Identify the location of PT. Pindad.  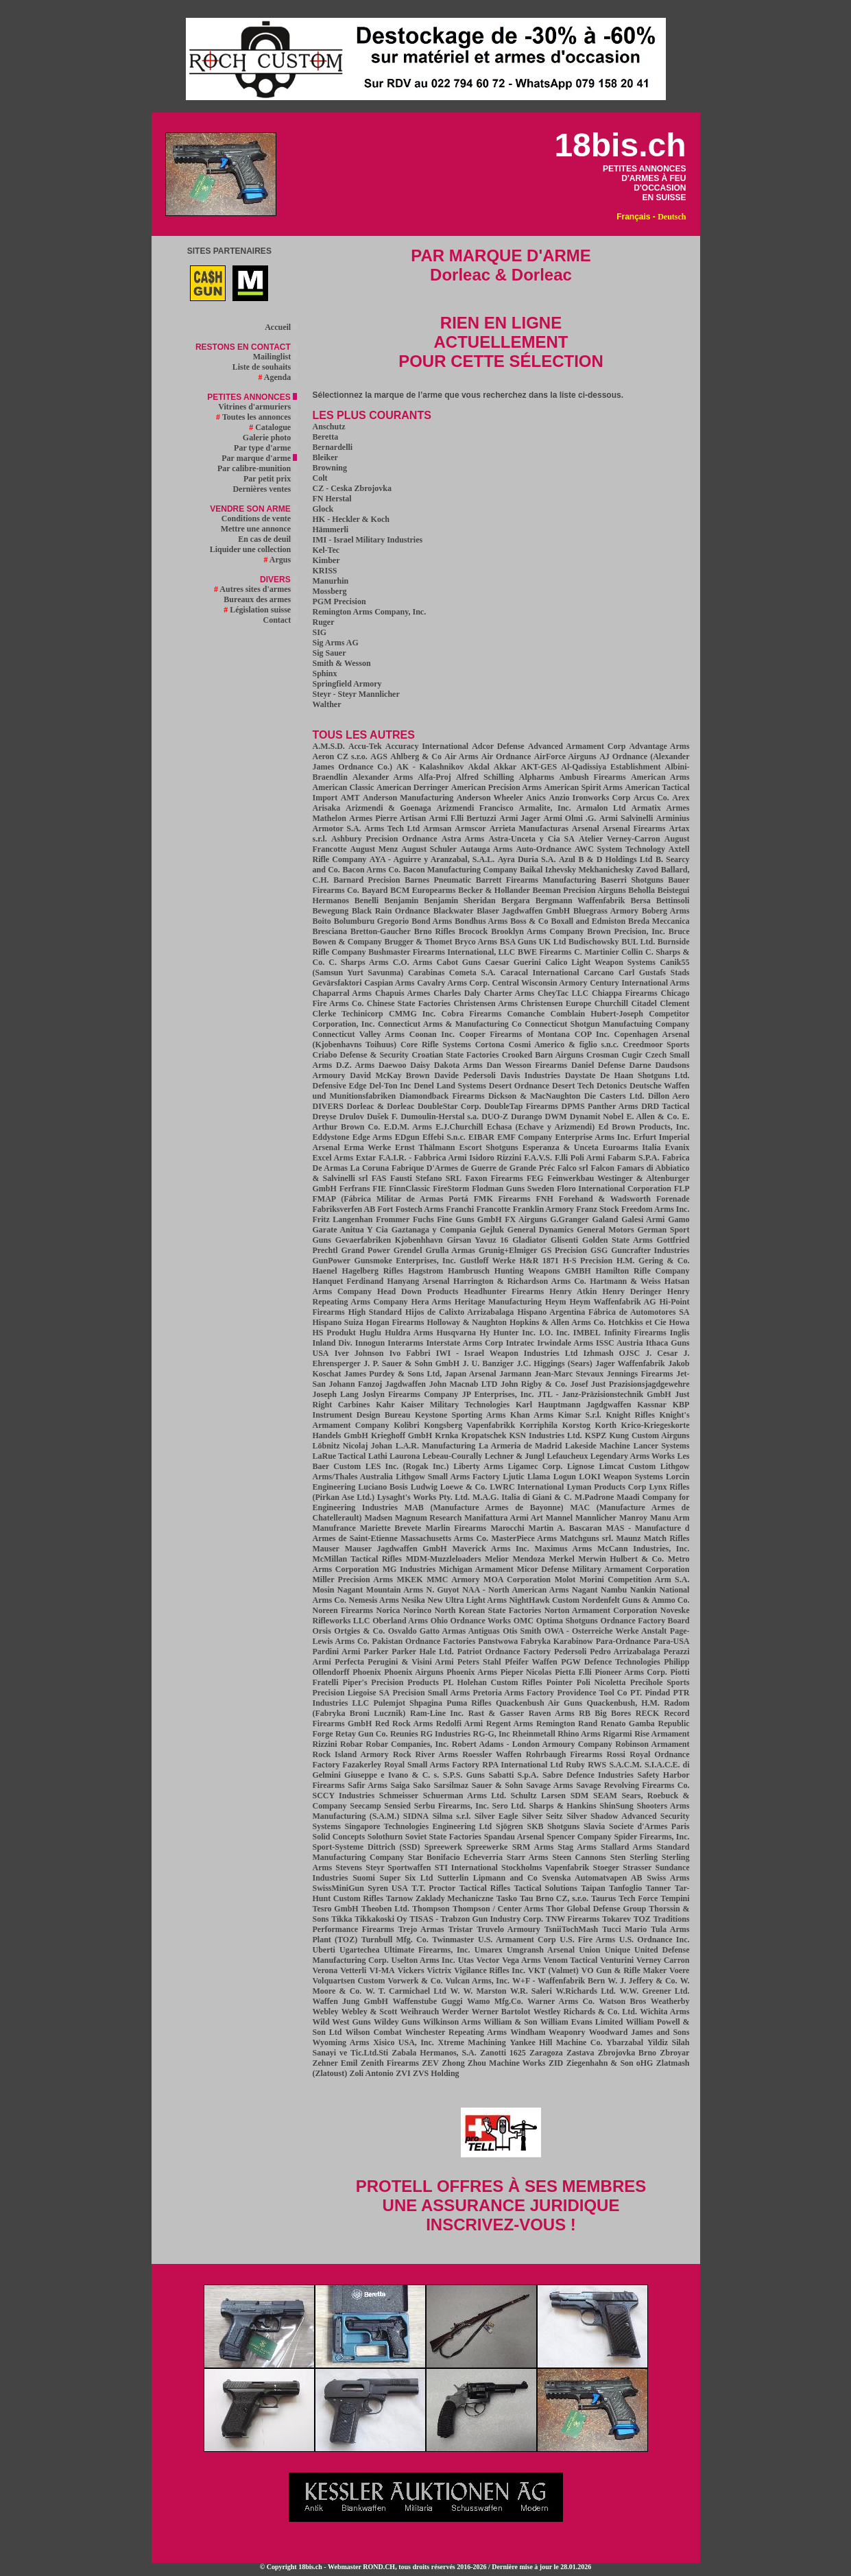
(650, 1692).